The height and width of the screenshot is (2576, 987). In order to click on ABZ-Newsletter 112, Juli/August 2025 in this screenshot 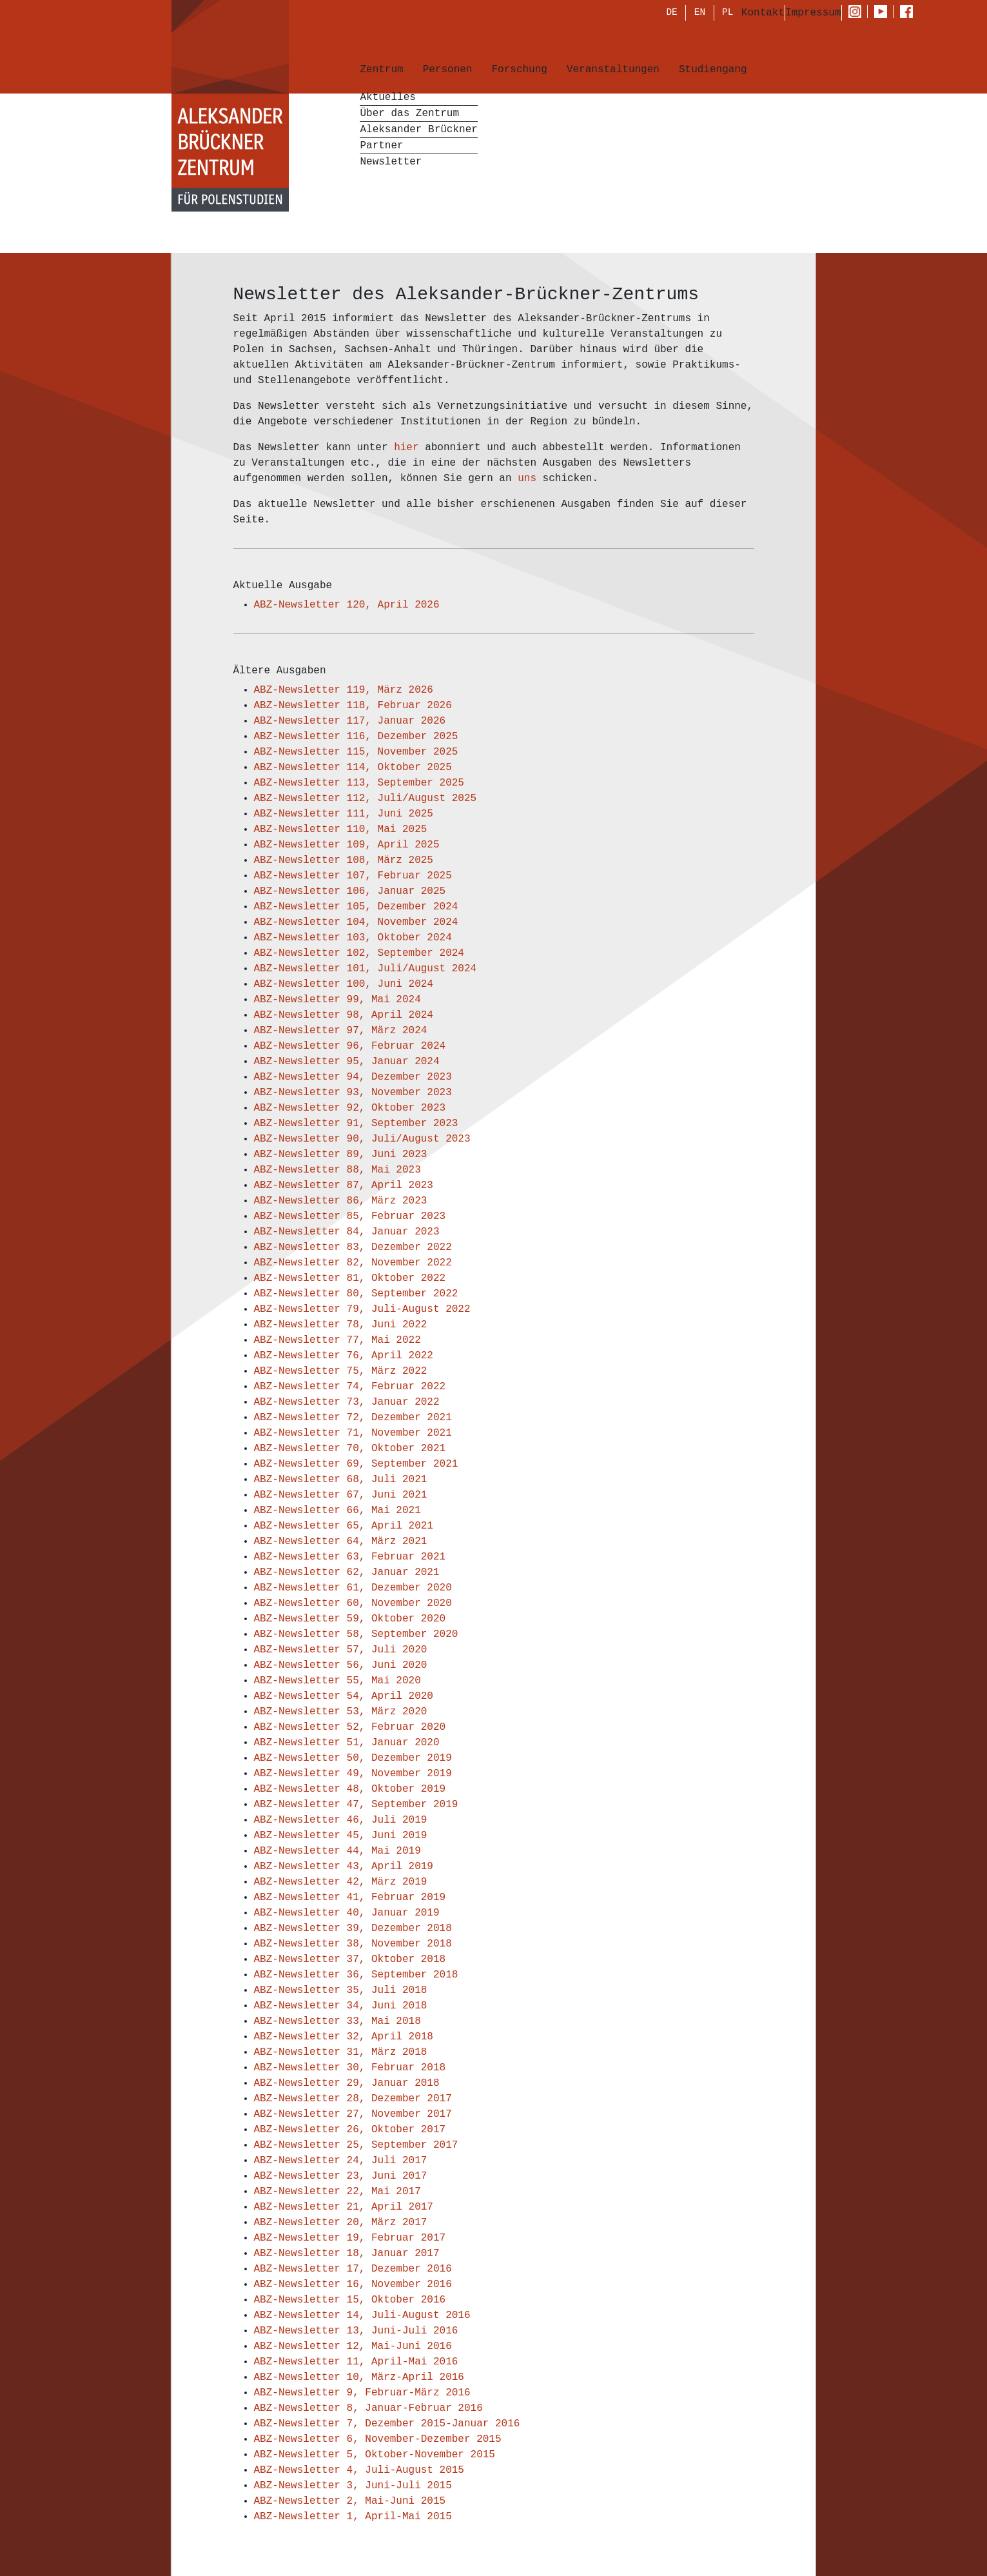, I will do `click(365, 798)`.